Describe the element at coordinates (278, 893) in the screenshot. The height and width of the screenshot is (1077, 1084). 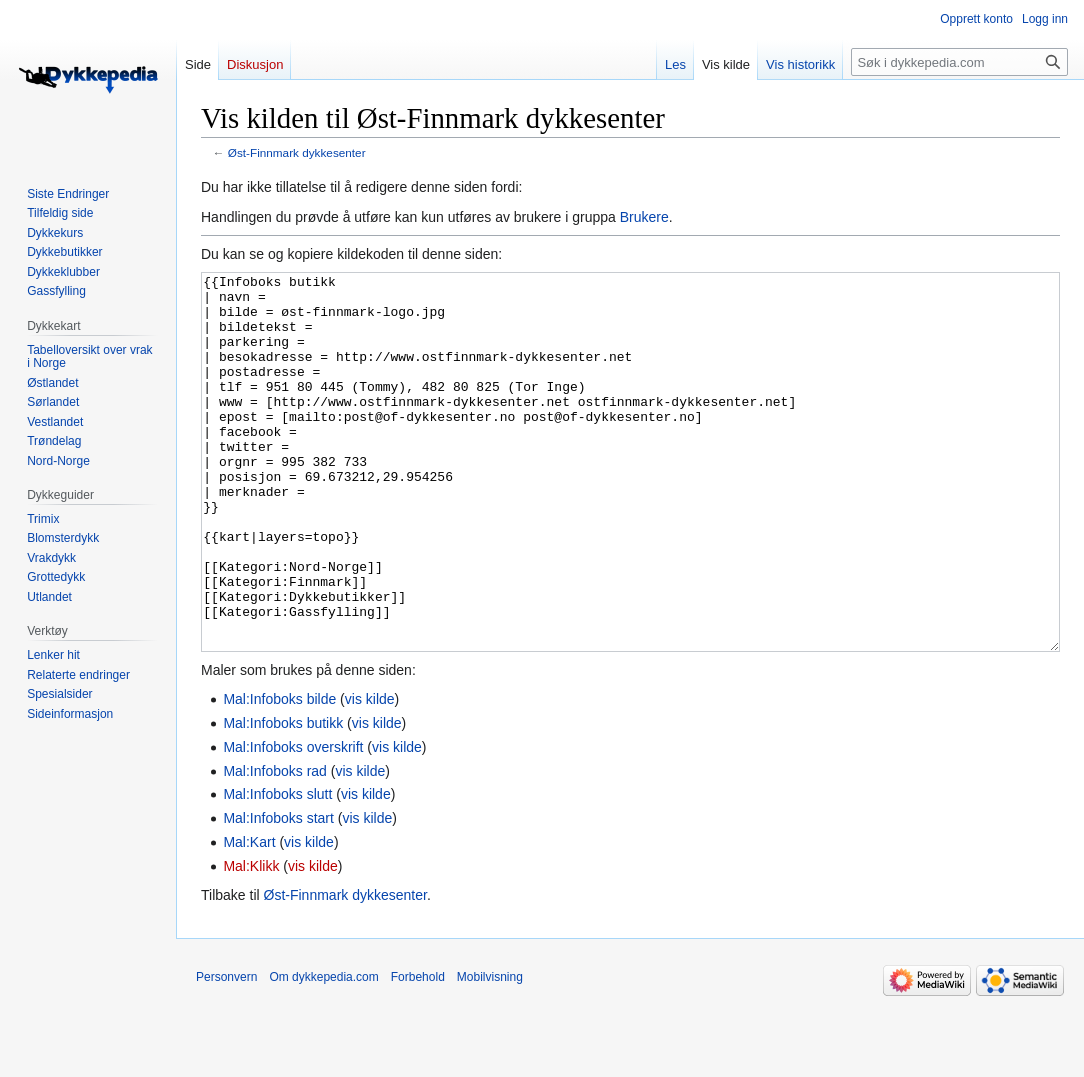
I see `Mal:Infoboks start` at that location.